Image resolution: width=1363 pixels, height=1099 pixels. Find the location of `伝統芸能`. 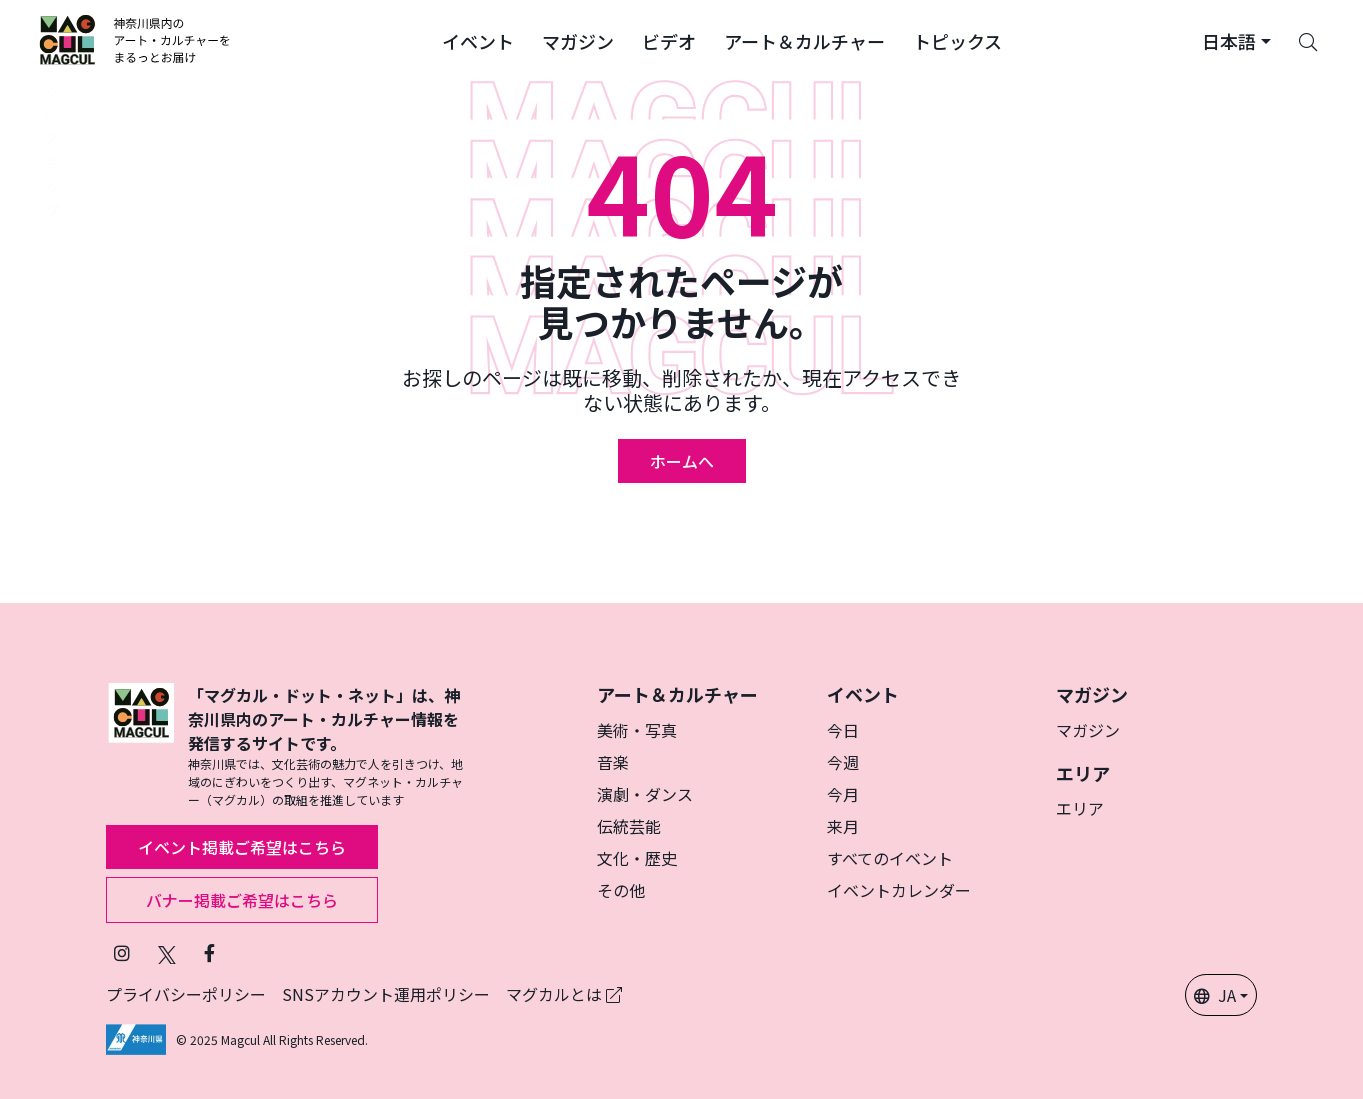

伝統芸能 is located at coordinates (629, 826).